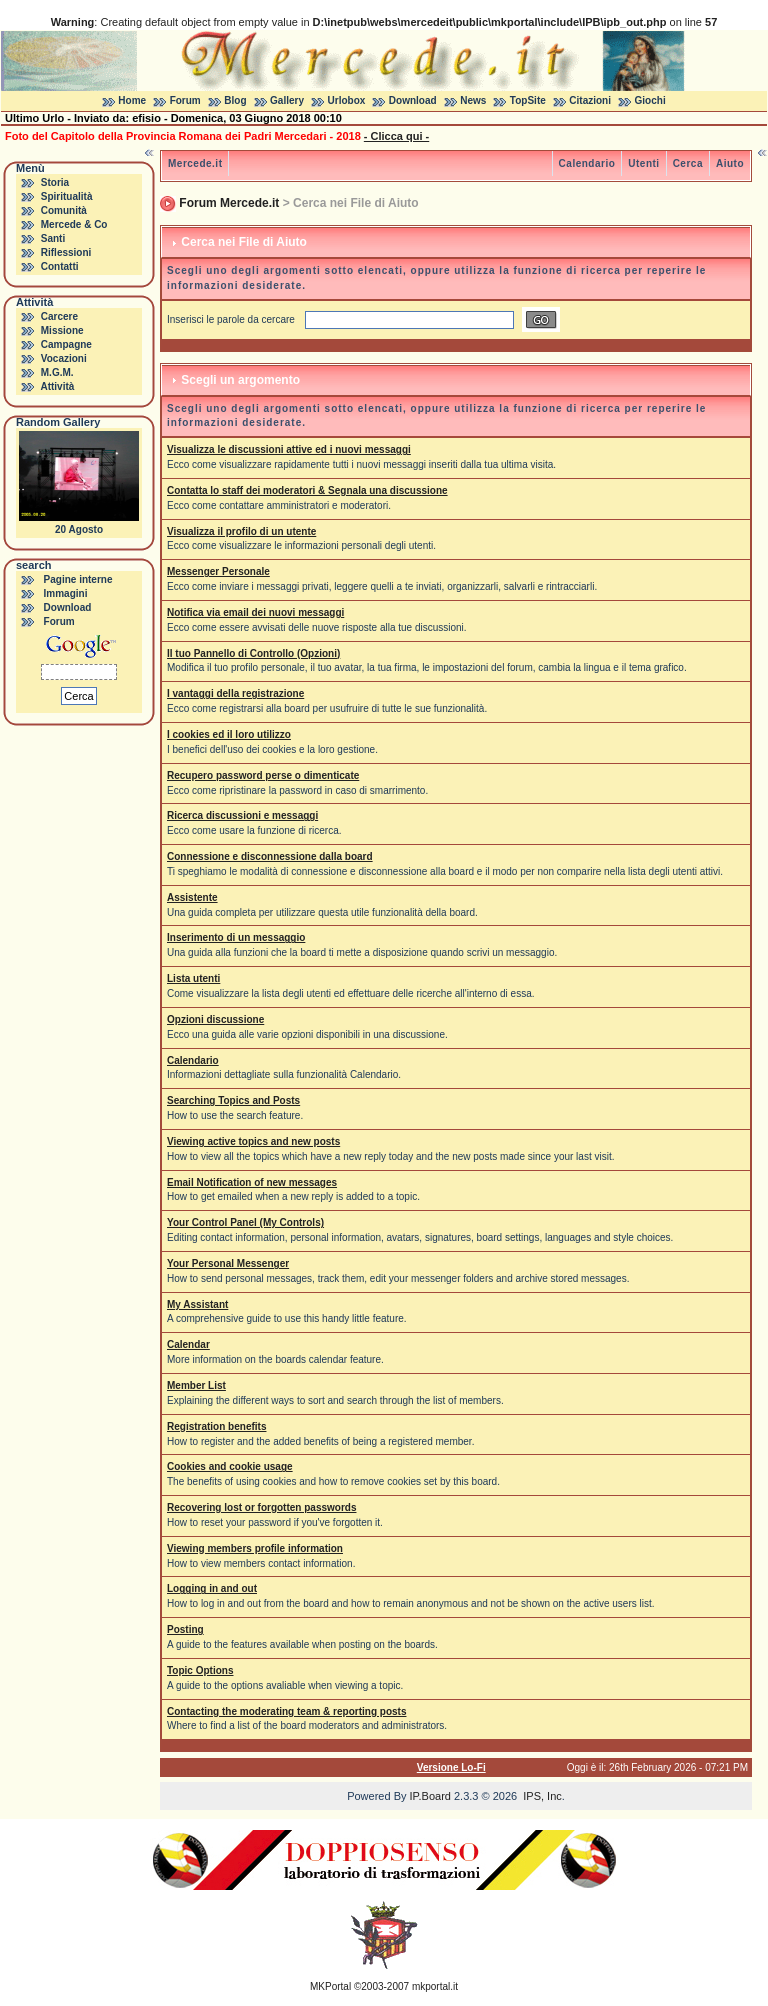 This screenshot has width=768, height=2006. What do you see at coordinates (132, 100) in the screenshot?
I see `Home` at bounding box center [132, 100].